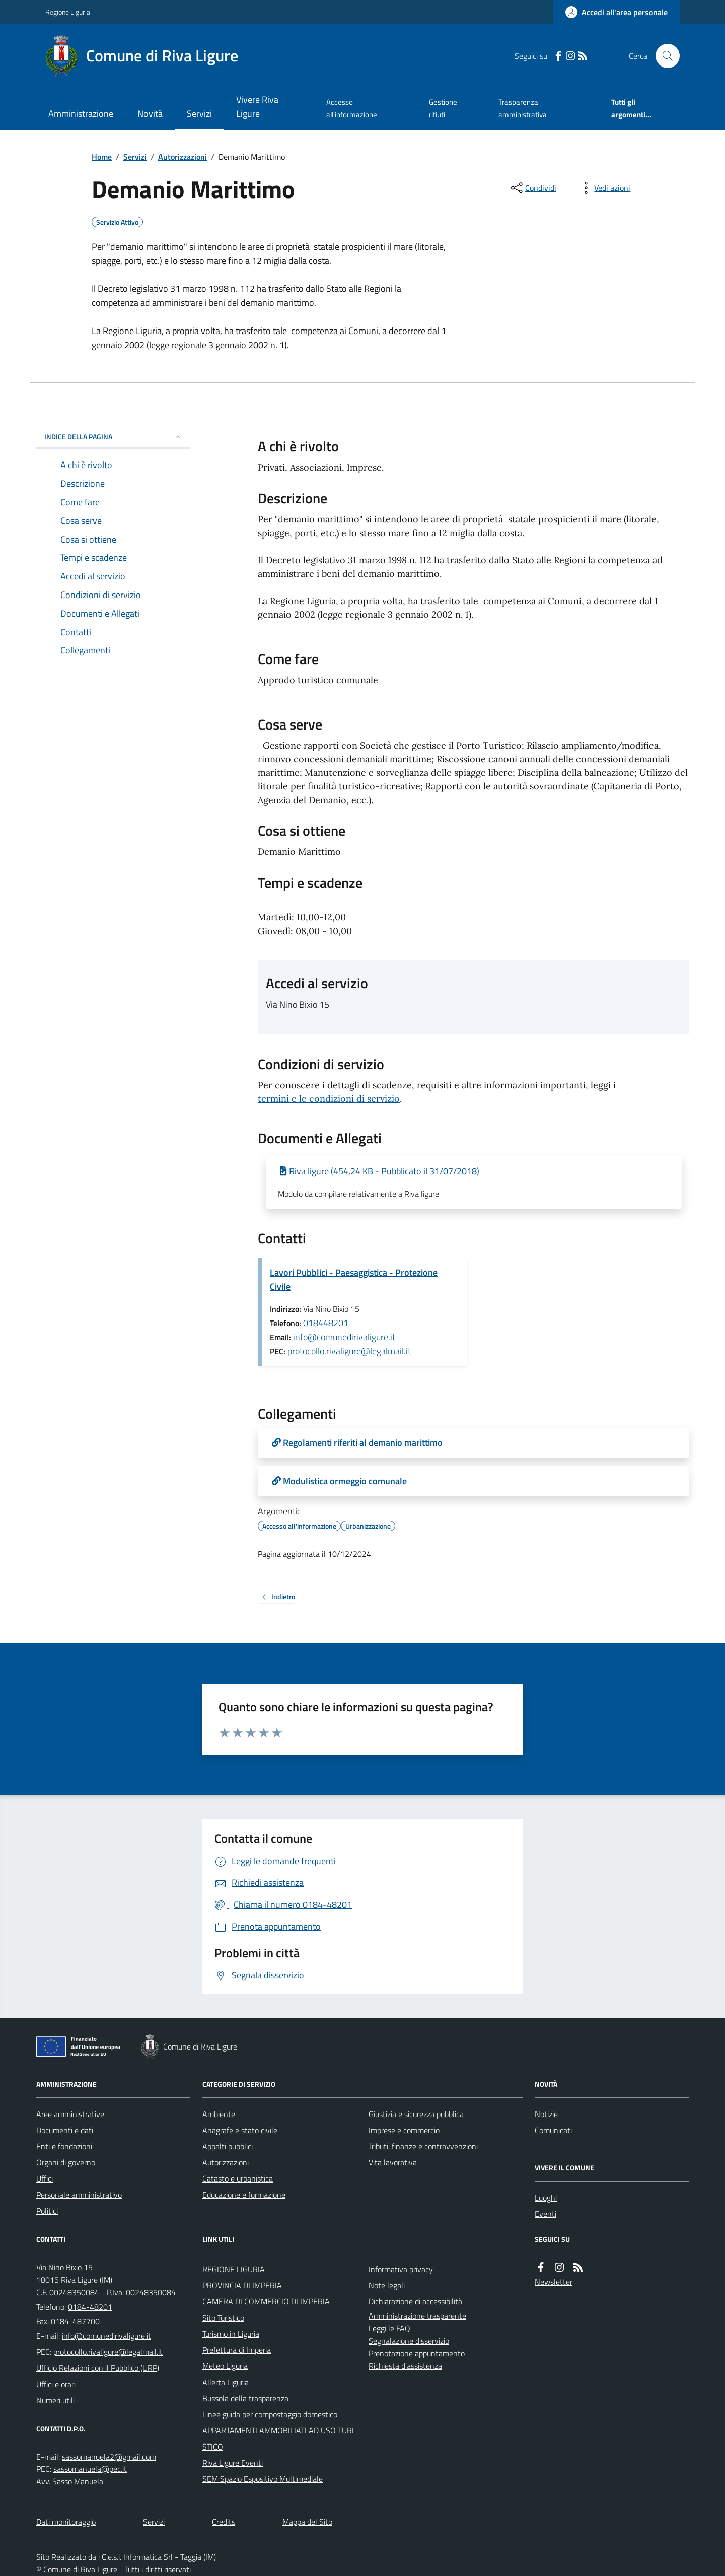 The image size is (725, 2576). I want to click on Anagrafe e stato civile, so click(239, 2130).